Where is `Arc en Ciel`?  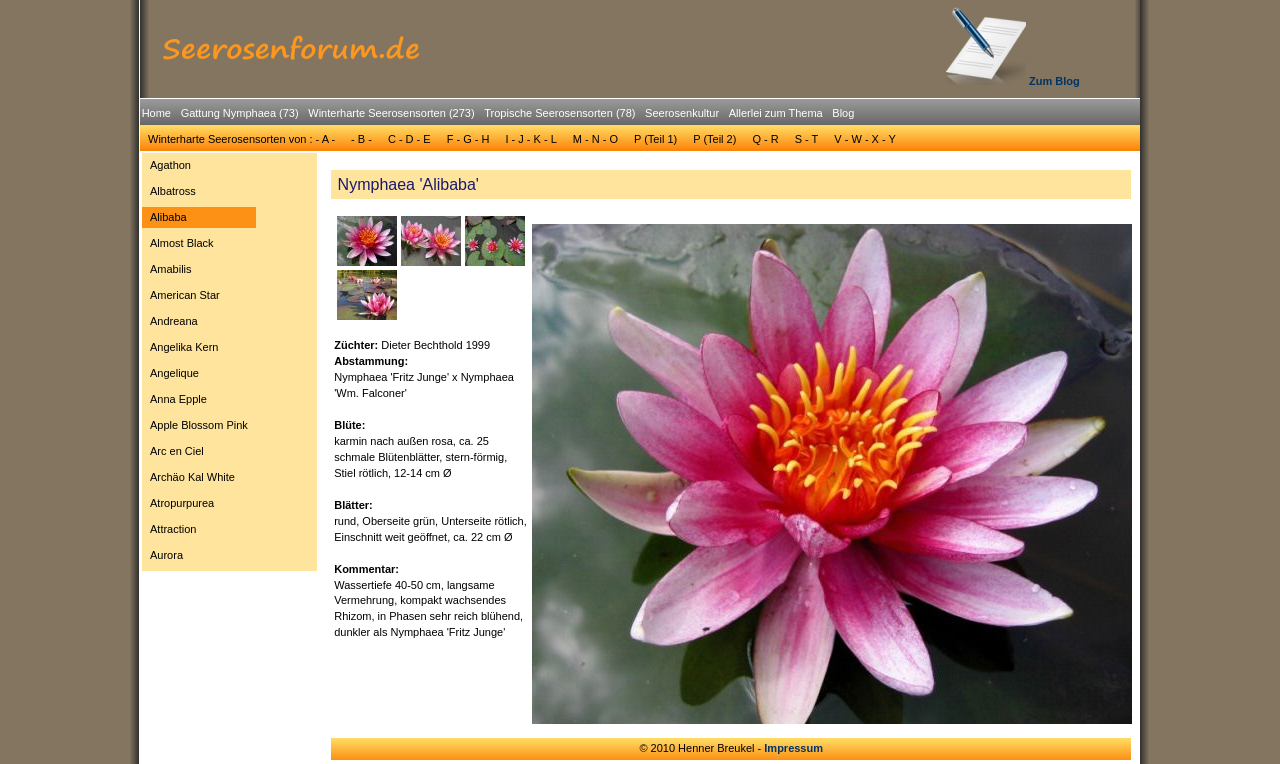 Arc en Ciel is located at coordinates (177, 451).